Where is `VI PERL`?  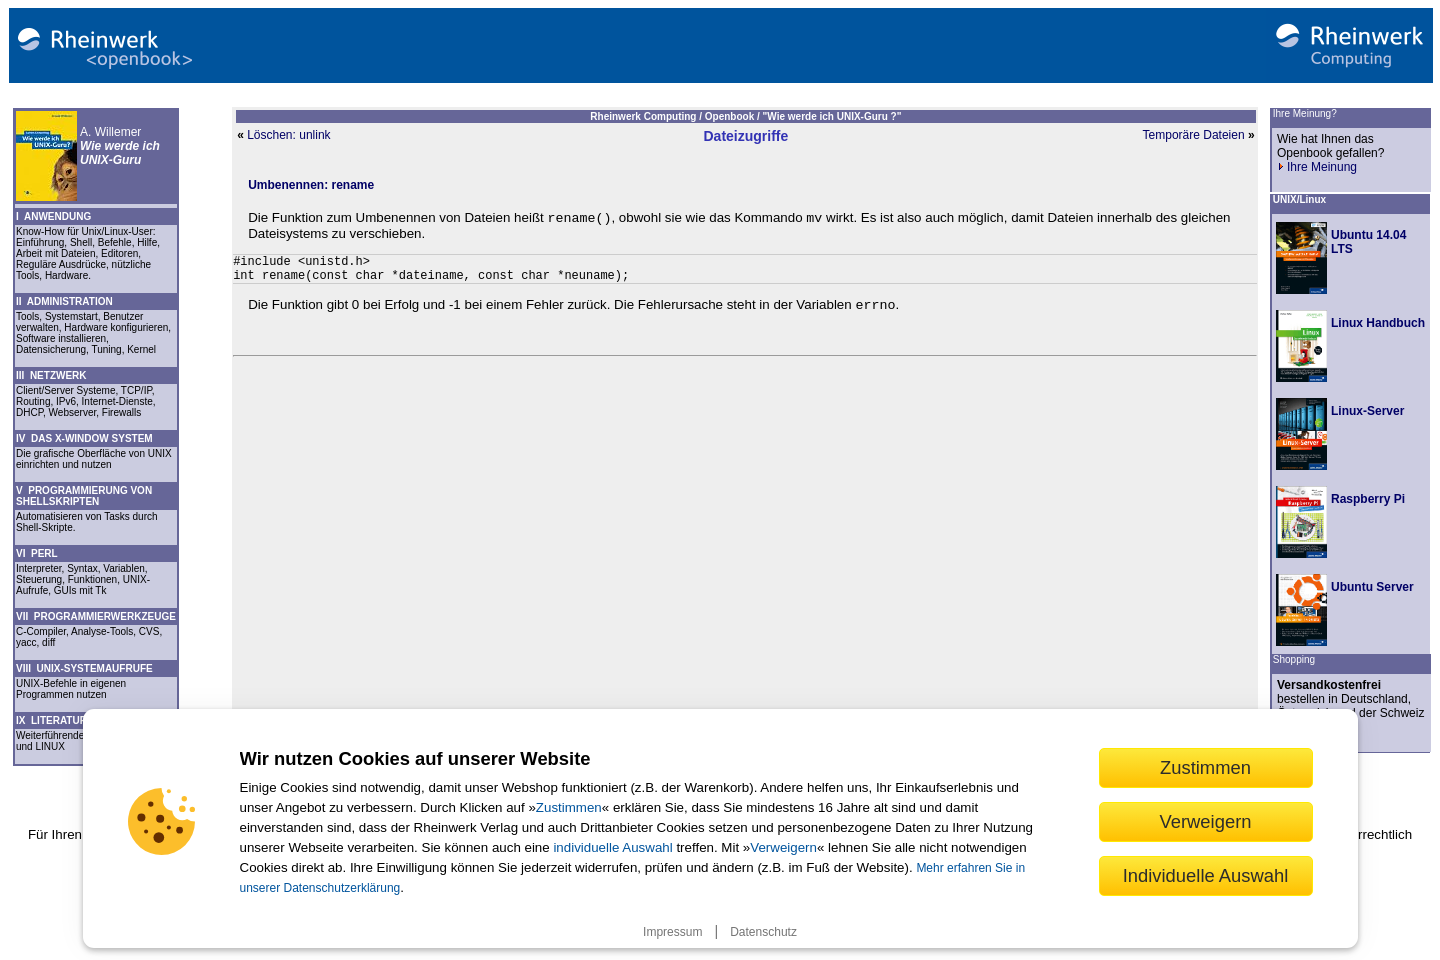 VI PERL is located at coordinates (37, 553).